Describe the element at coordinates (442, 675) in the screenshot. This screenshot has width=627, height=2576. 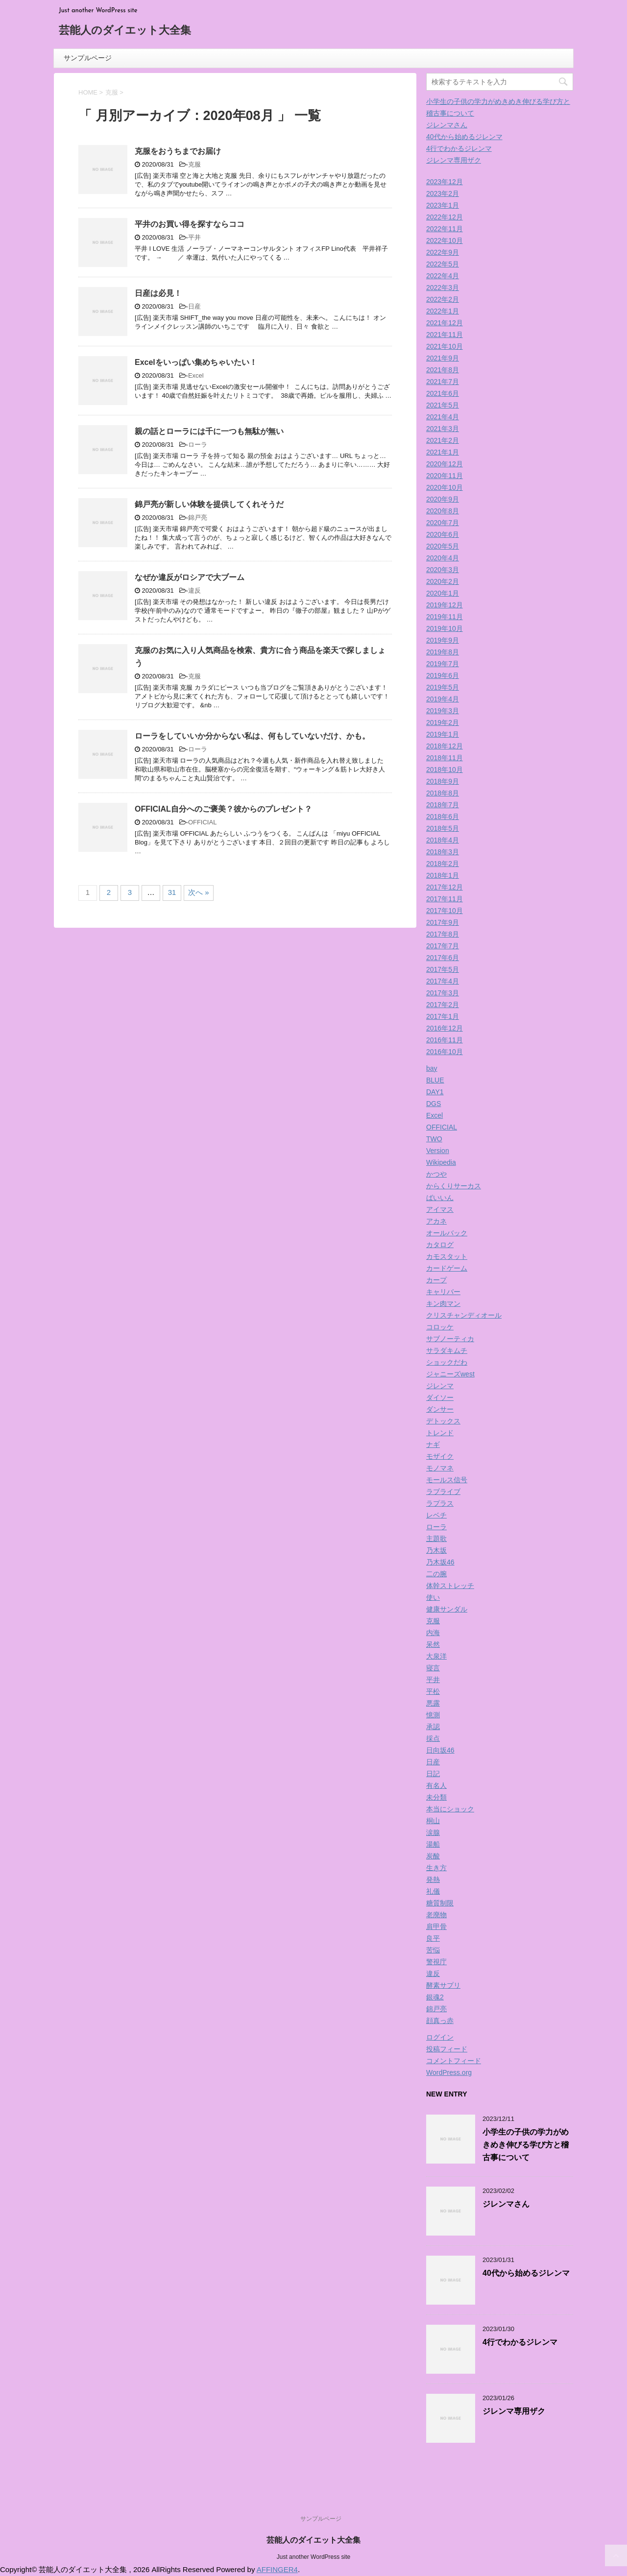
I see `2019年6月` at that location.